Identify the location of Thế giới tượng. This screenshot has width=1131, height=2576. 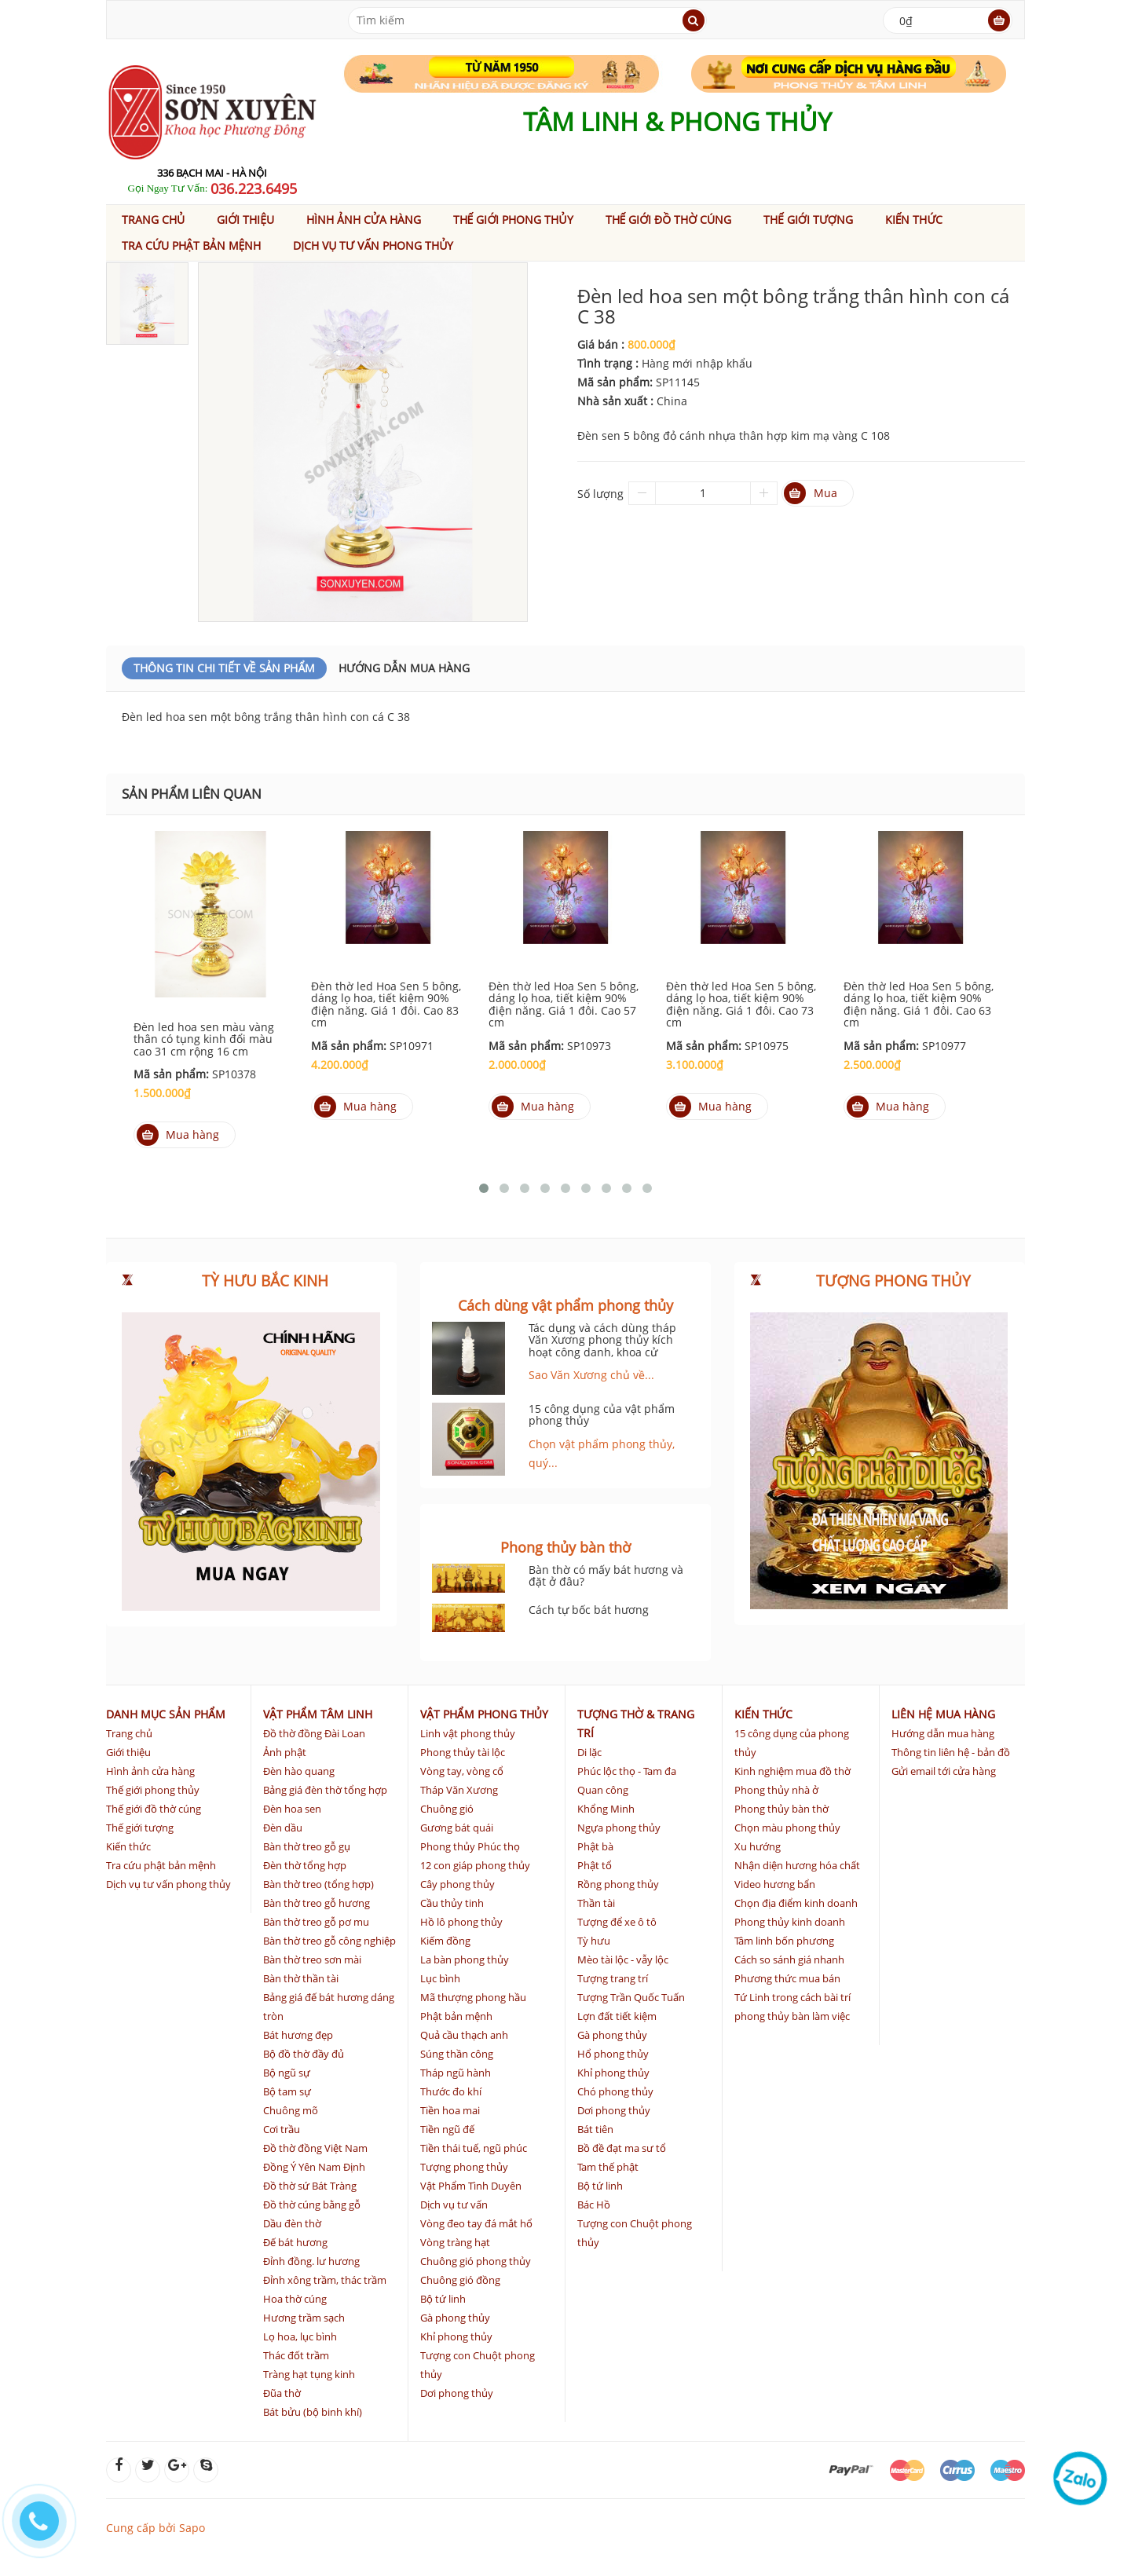
(808, 219).